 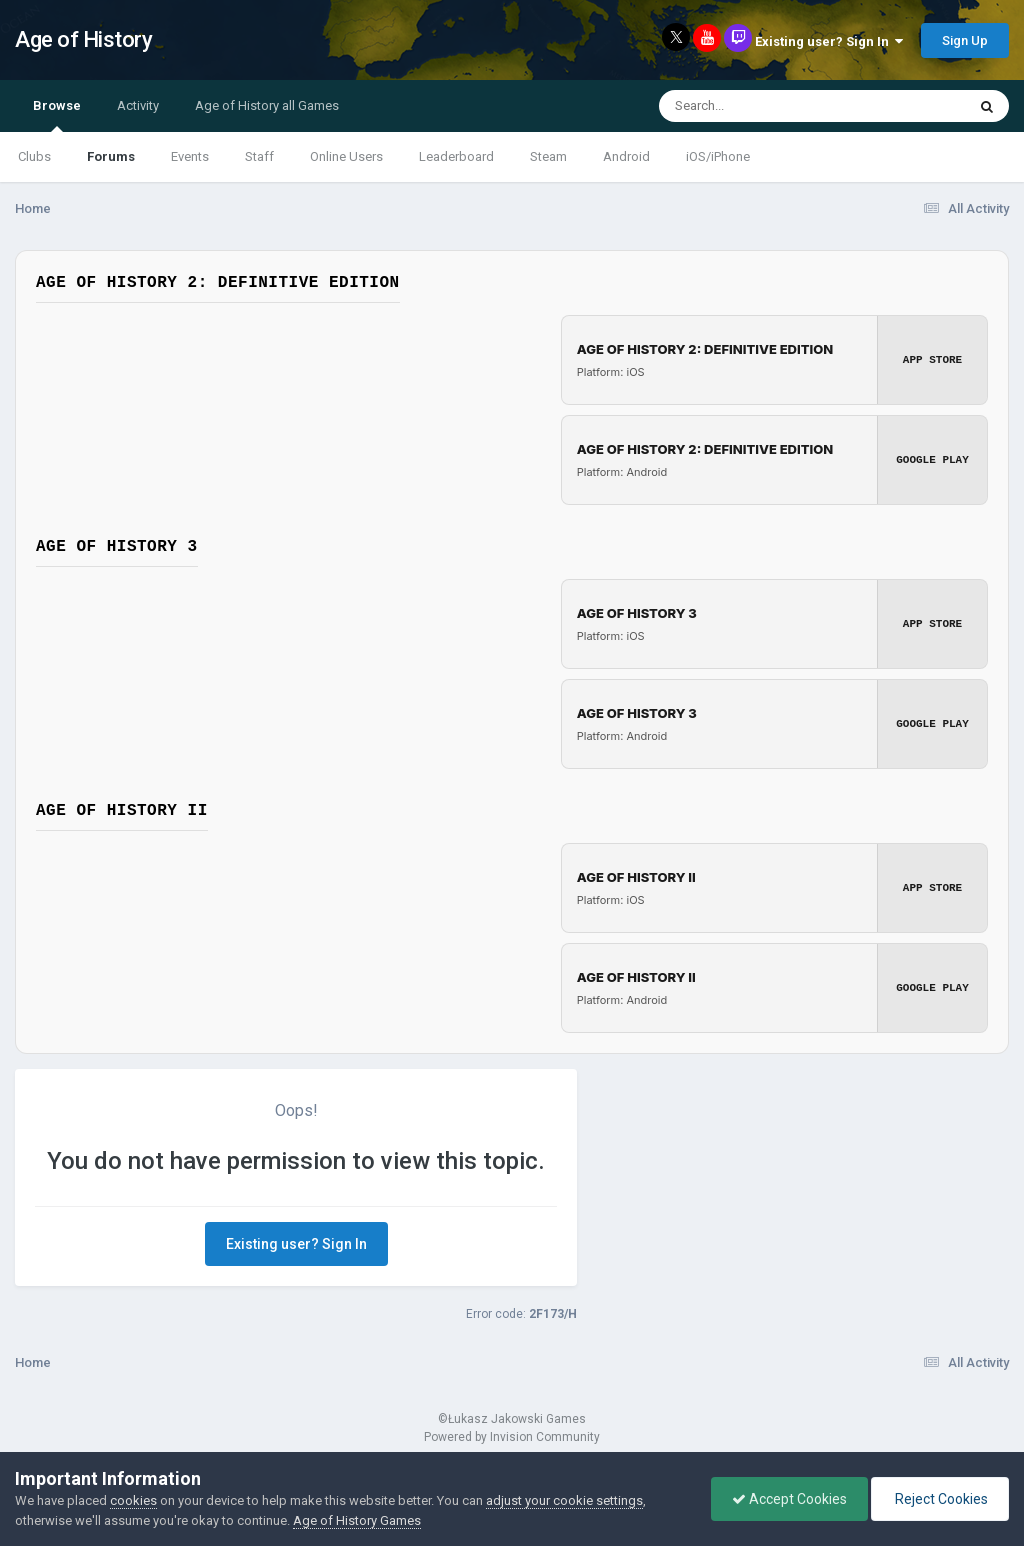 I want to click on Events, so click(x=190, y=156).